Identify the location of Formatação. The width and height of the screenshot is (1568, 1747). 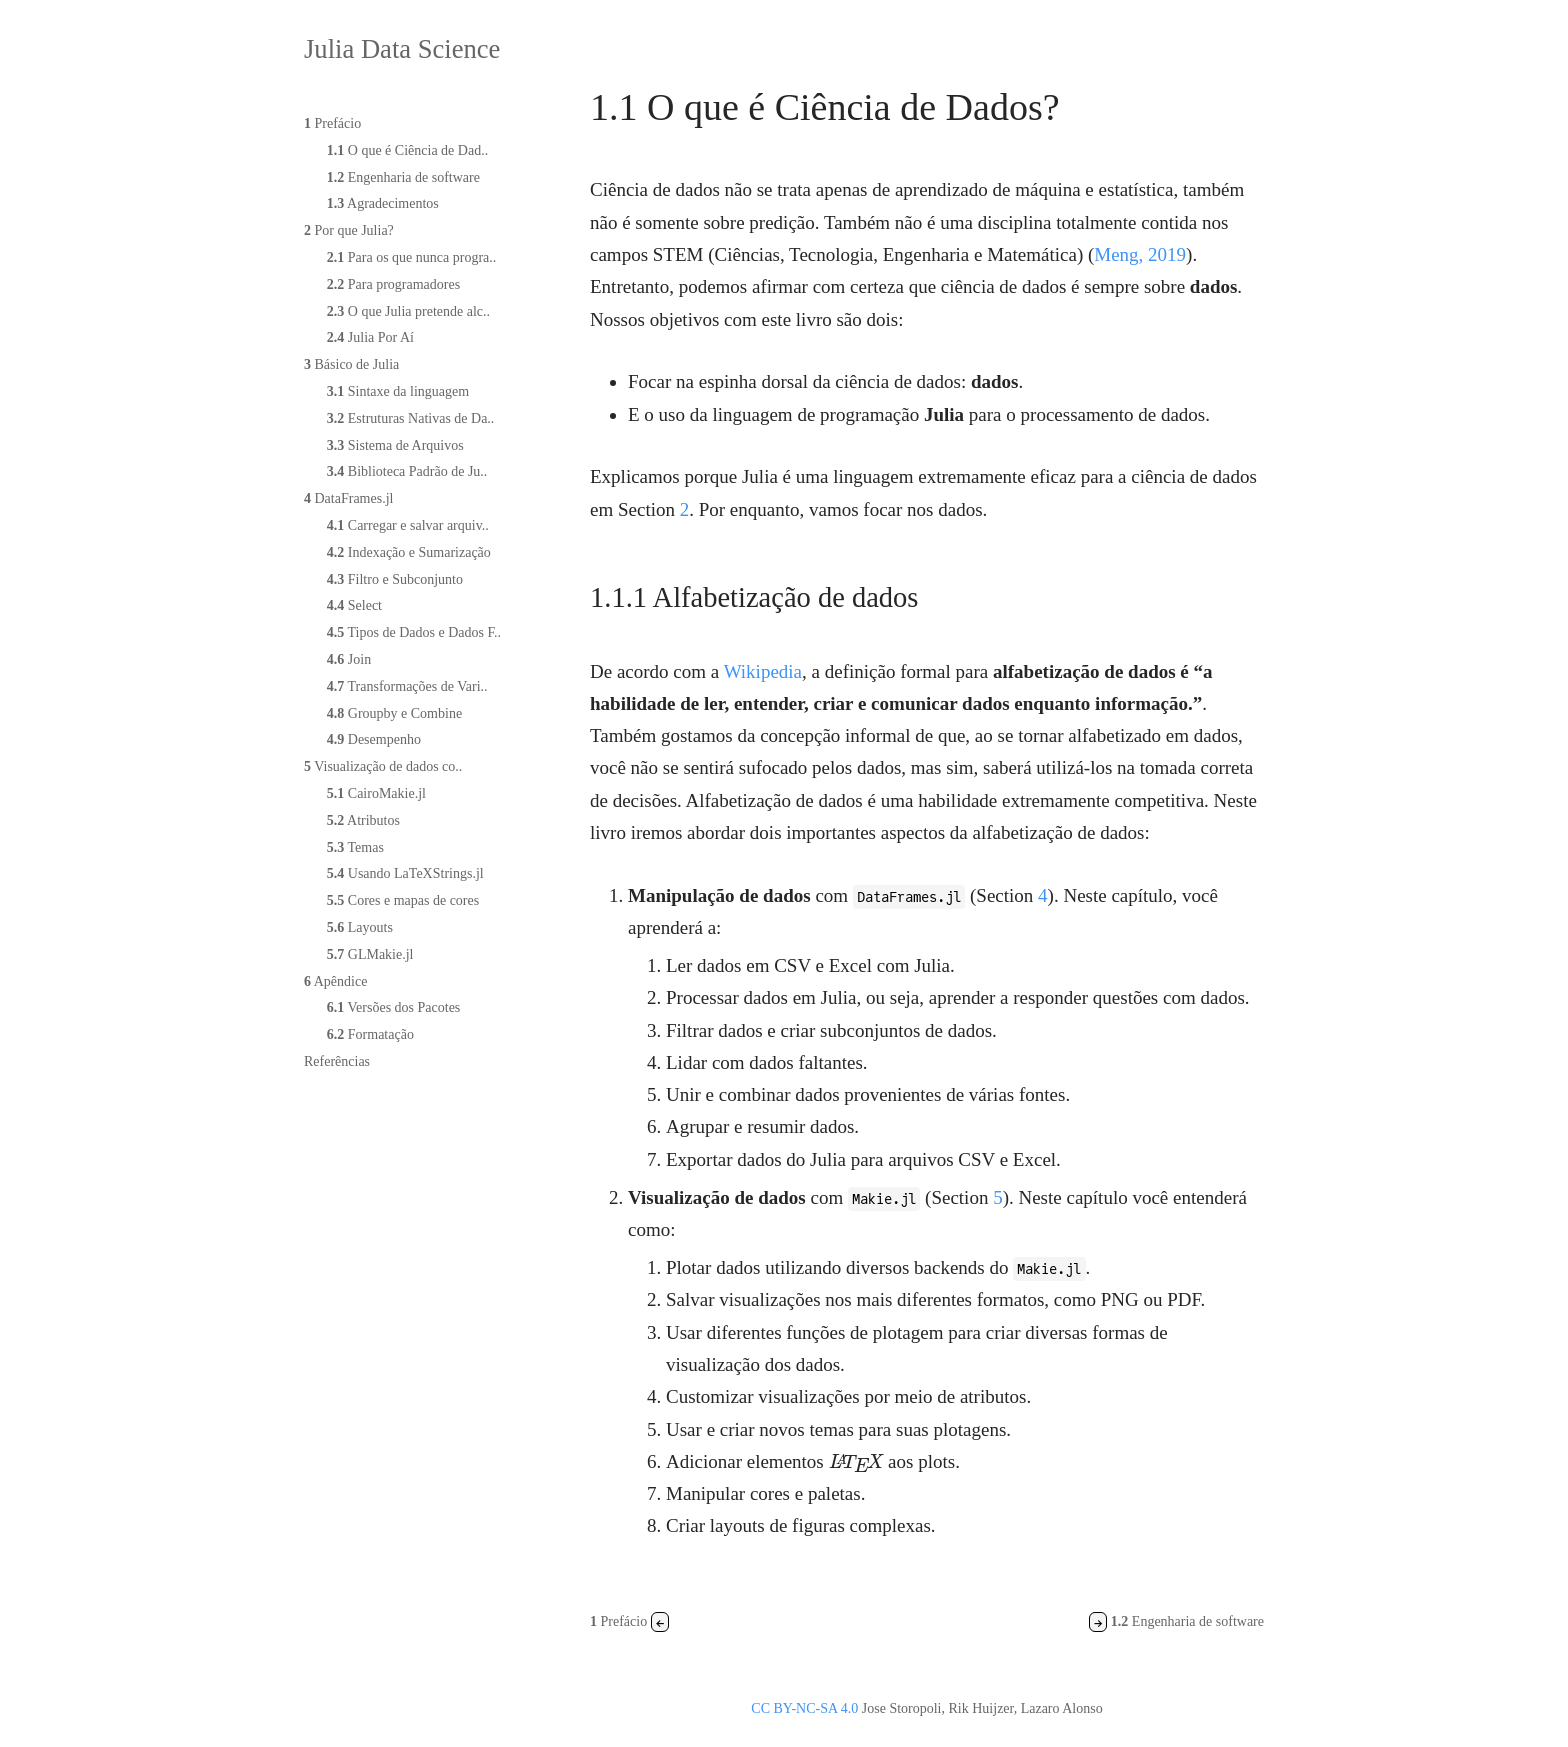
(370, 1034).